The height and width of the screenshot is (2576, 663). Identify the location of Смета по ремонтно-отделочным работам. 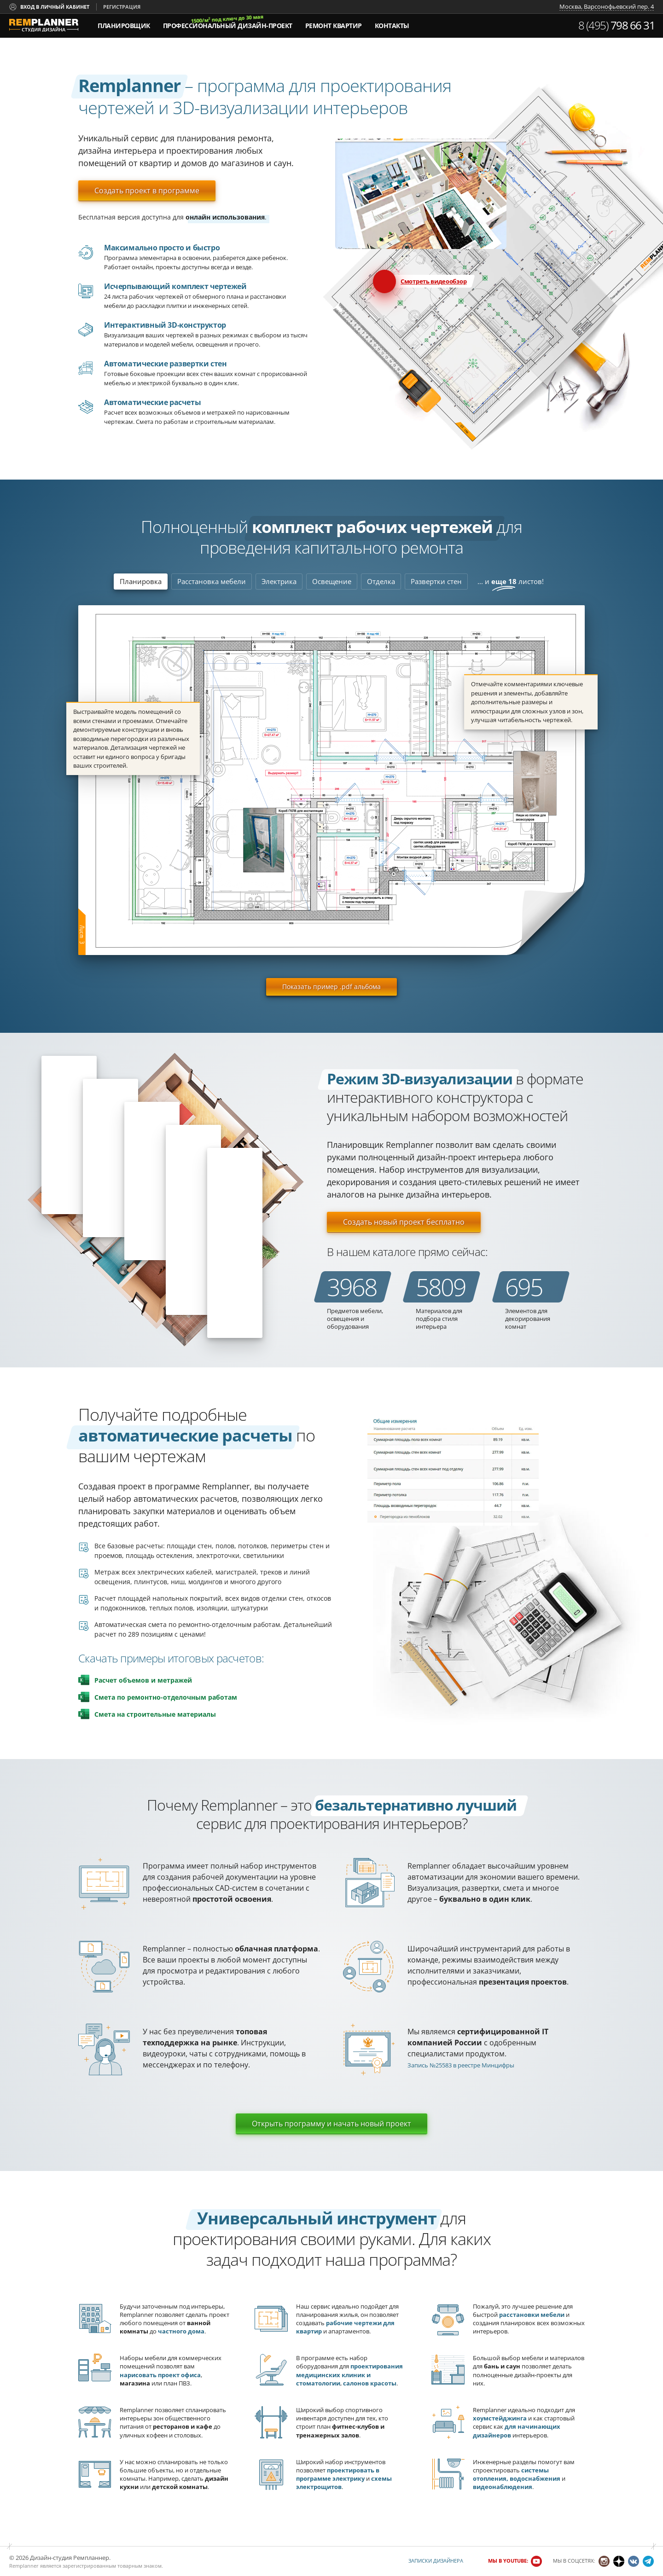
(165, 1697).